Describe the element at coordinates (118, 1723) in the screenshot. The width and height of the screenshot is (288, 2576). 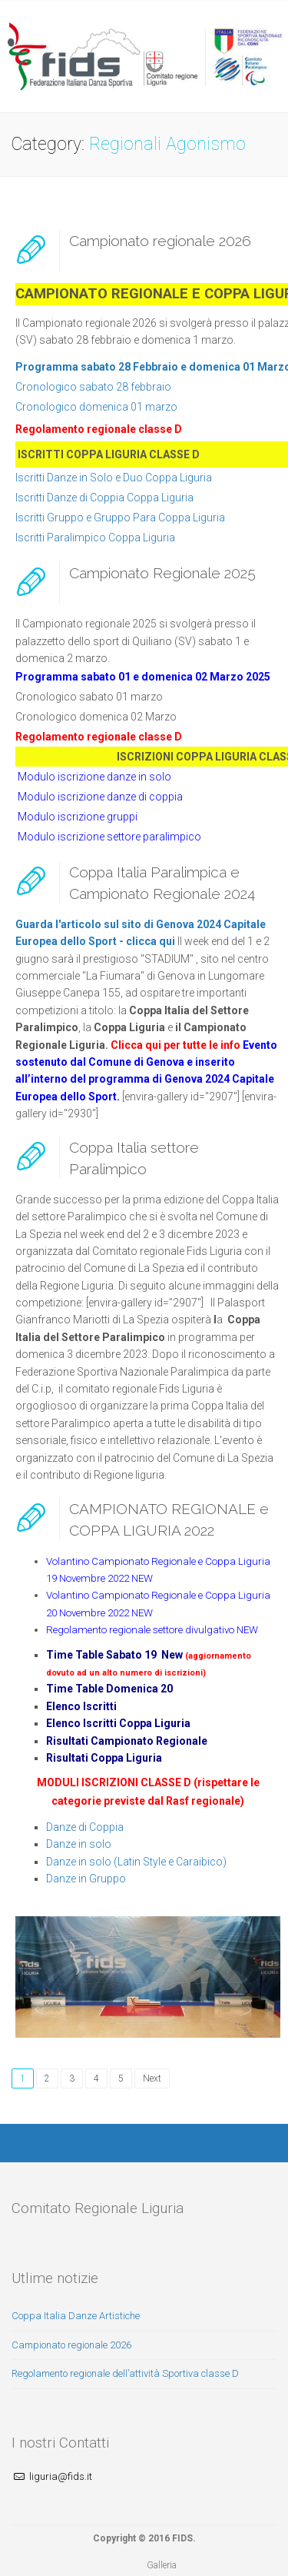
I see `Elenco Iscritti Coppa Liguria` at that location.